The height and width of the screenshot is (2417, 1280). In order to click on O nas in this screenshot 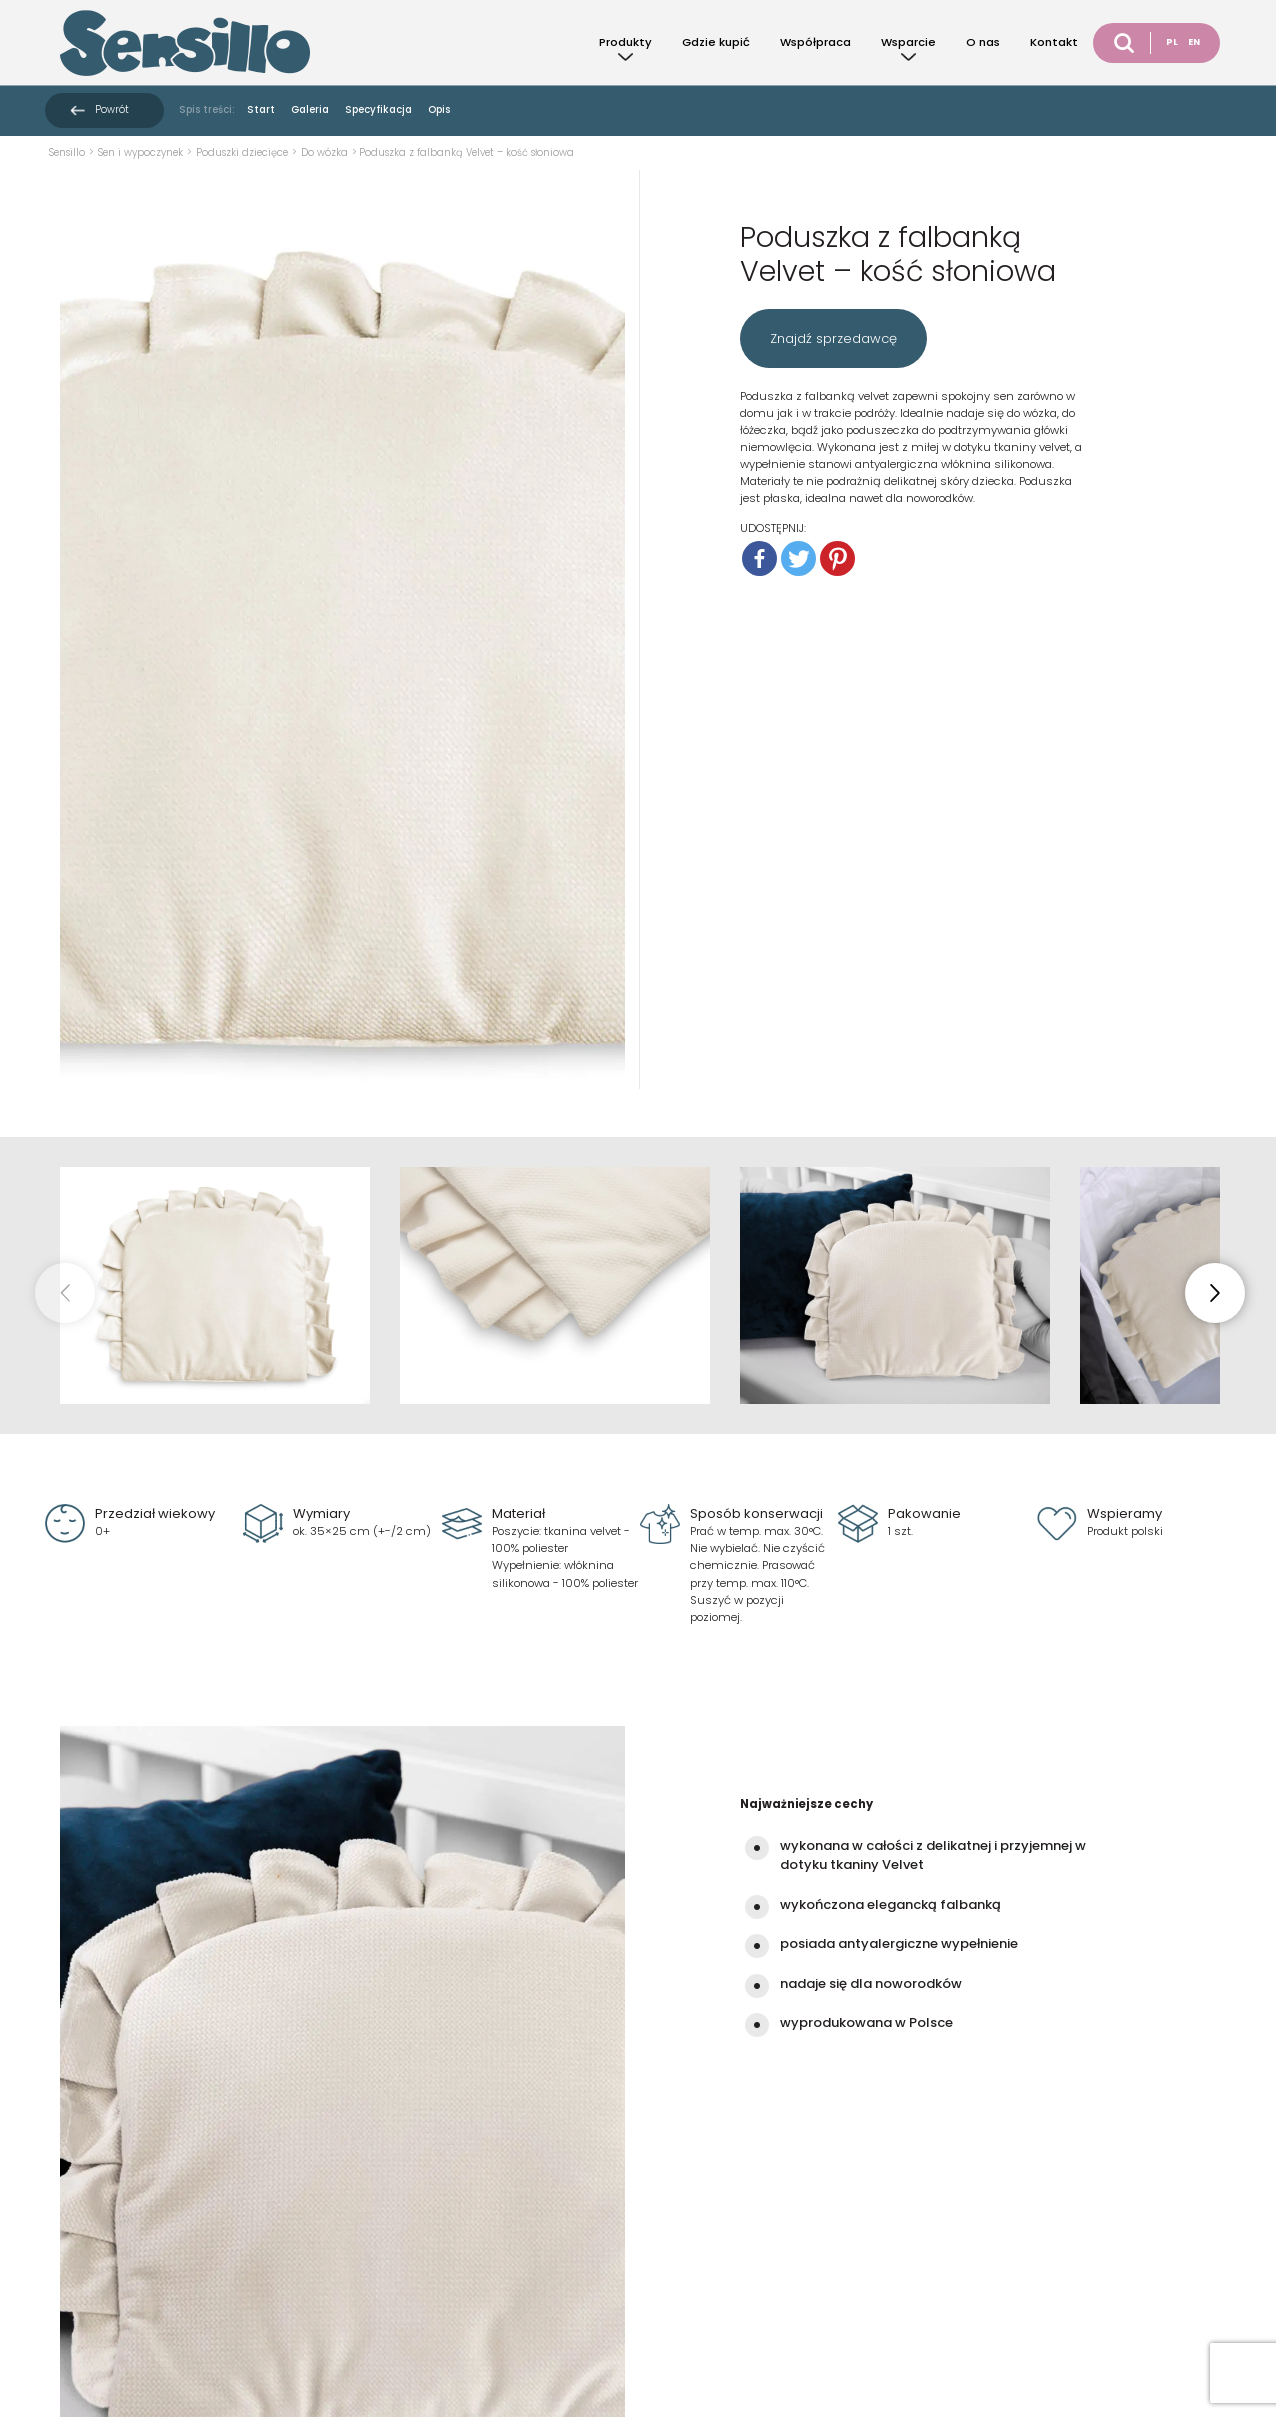, I will do `click(983, 42)`.